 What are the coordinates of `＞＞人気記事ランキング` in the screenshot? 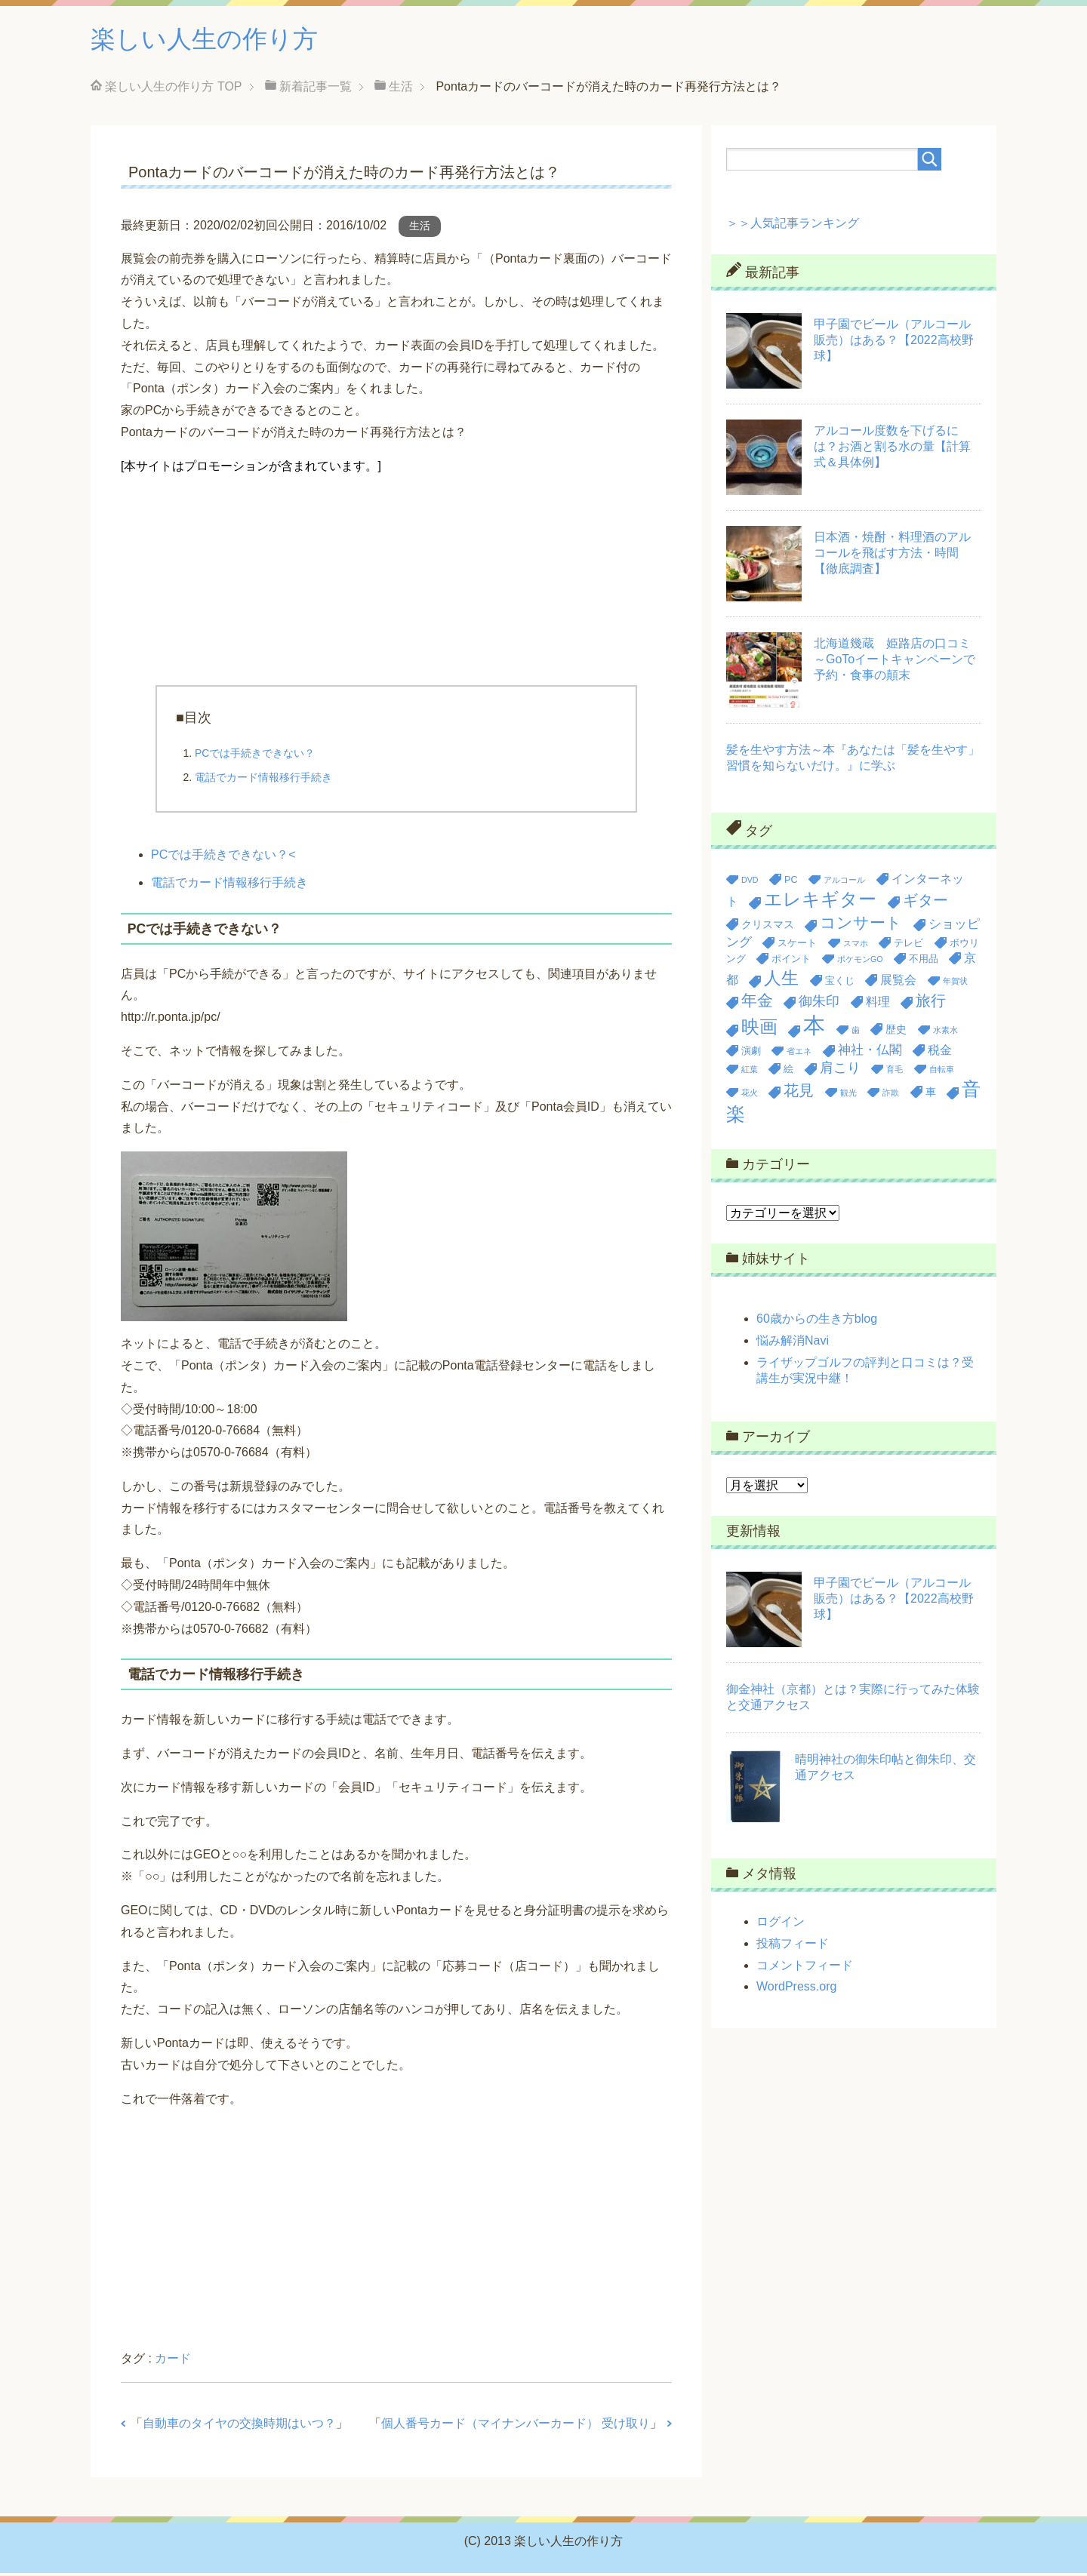 It's located at (792, 226).